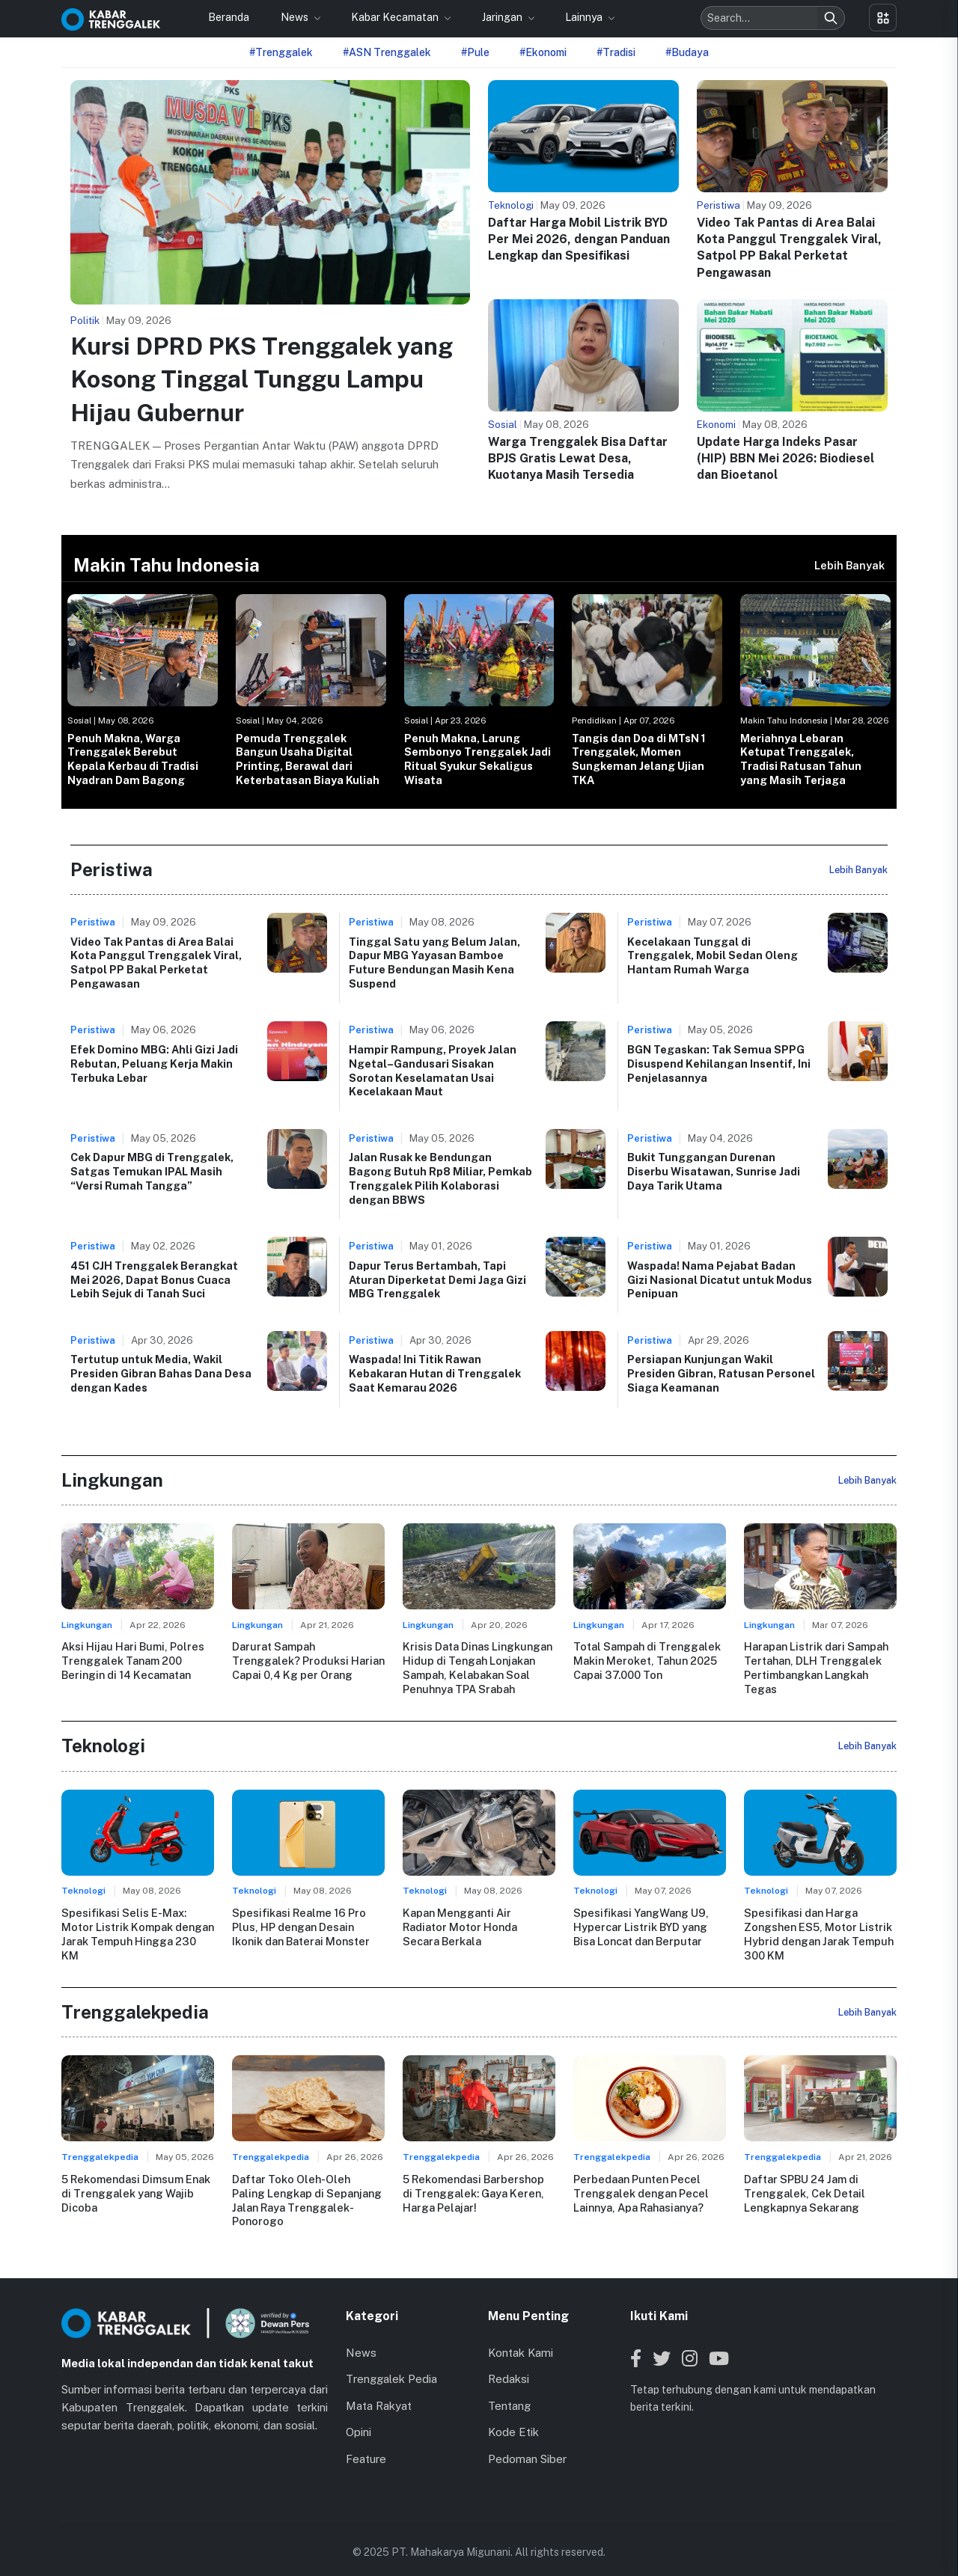  Describe the element at coordinates (132, 759) in the screenshot. I see `Penuh Makna, Warga Trenggalek Berebut Kepala Kerbau di Tradisi Nyadran Dam Bagong` at that location.